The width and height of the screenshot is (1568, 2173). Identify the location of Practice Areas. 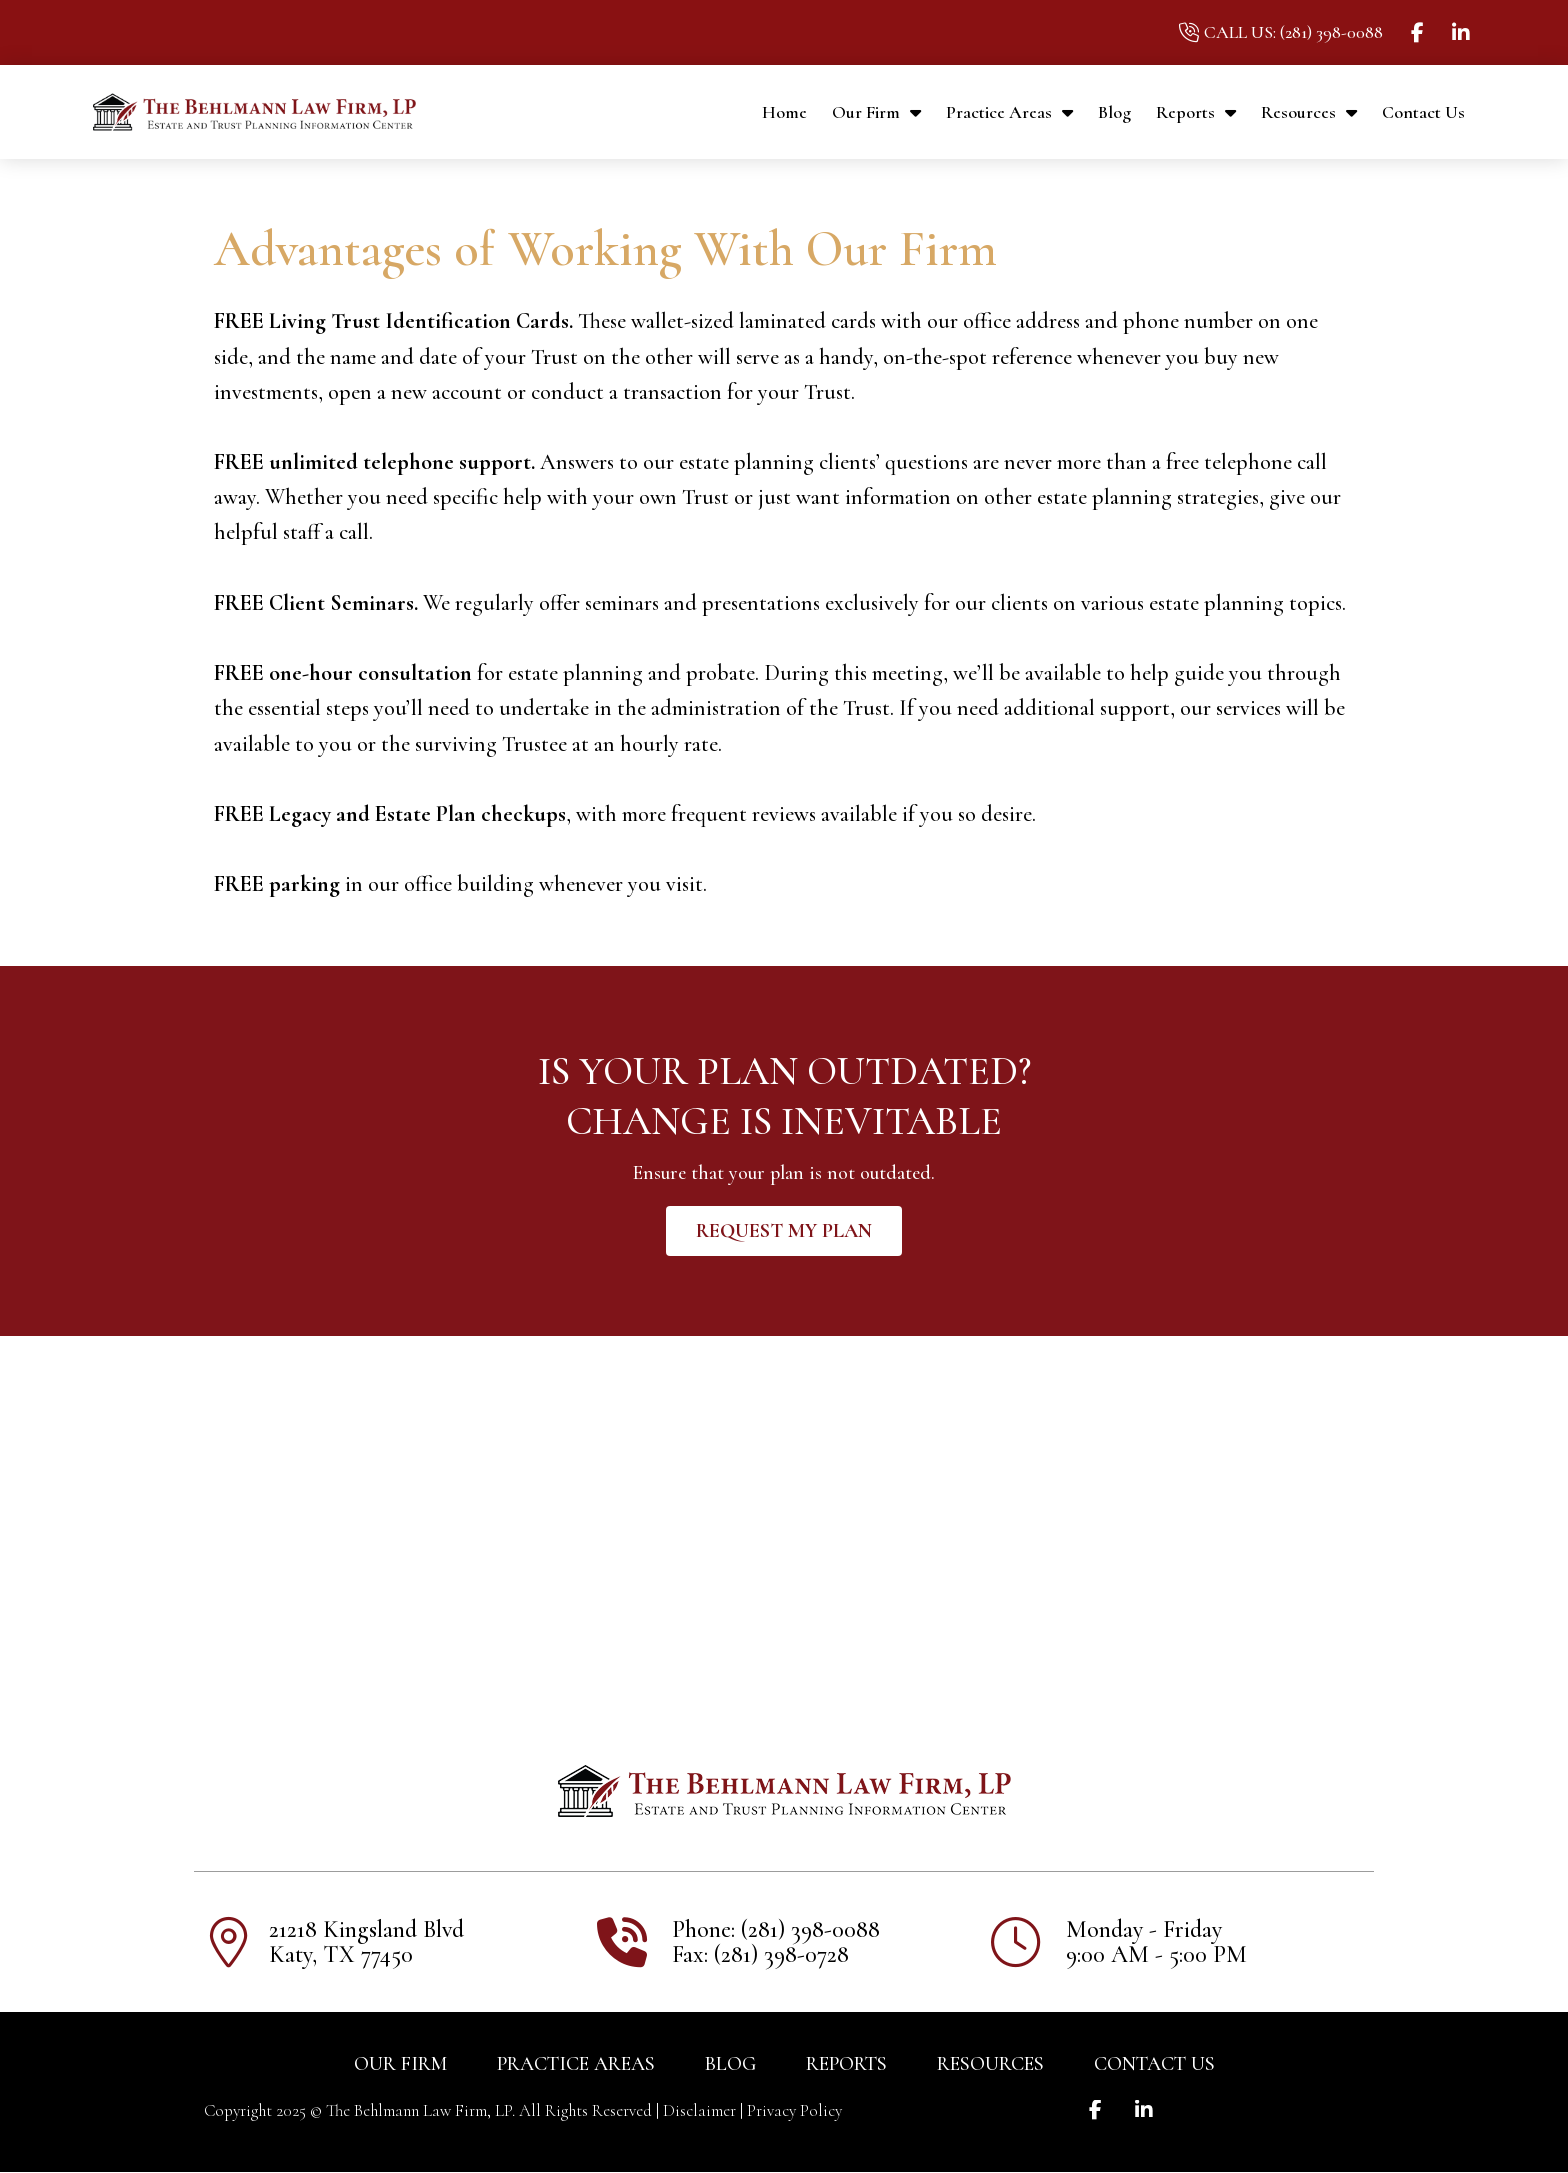
(1009, 112).